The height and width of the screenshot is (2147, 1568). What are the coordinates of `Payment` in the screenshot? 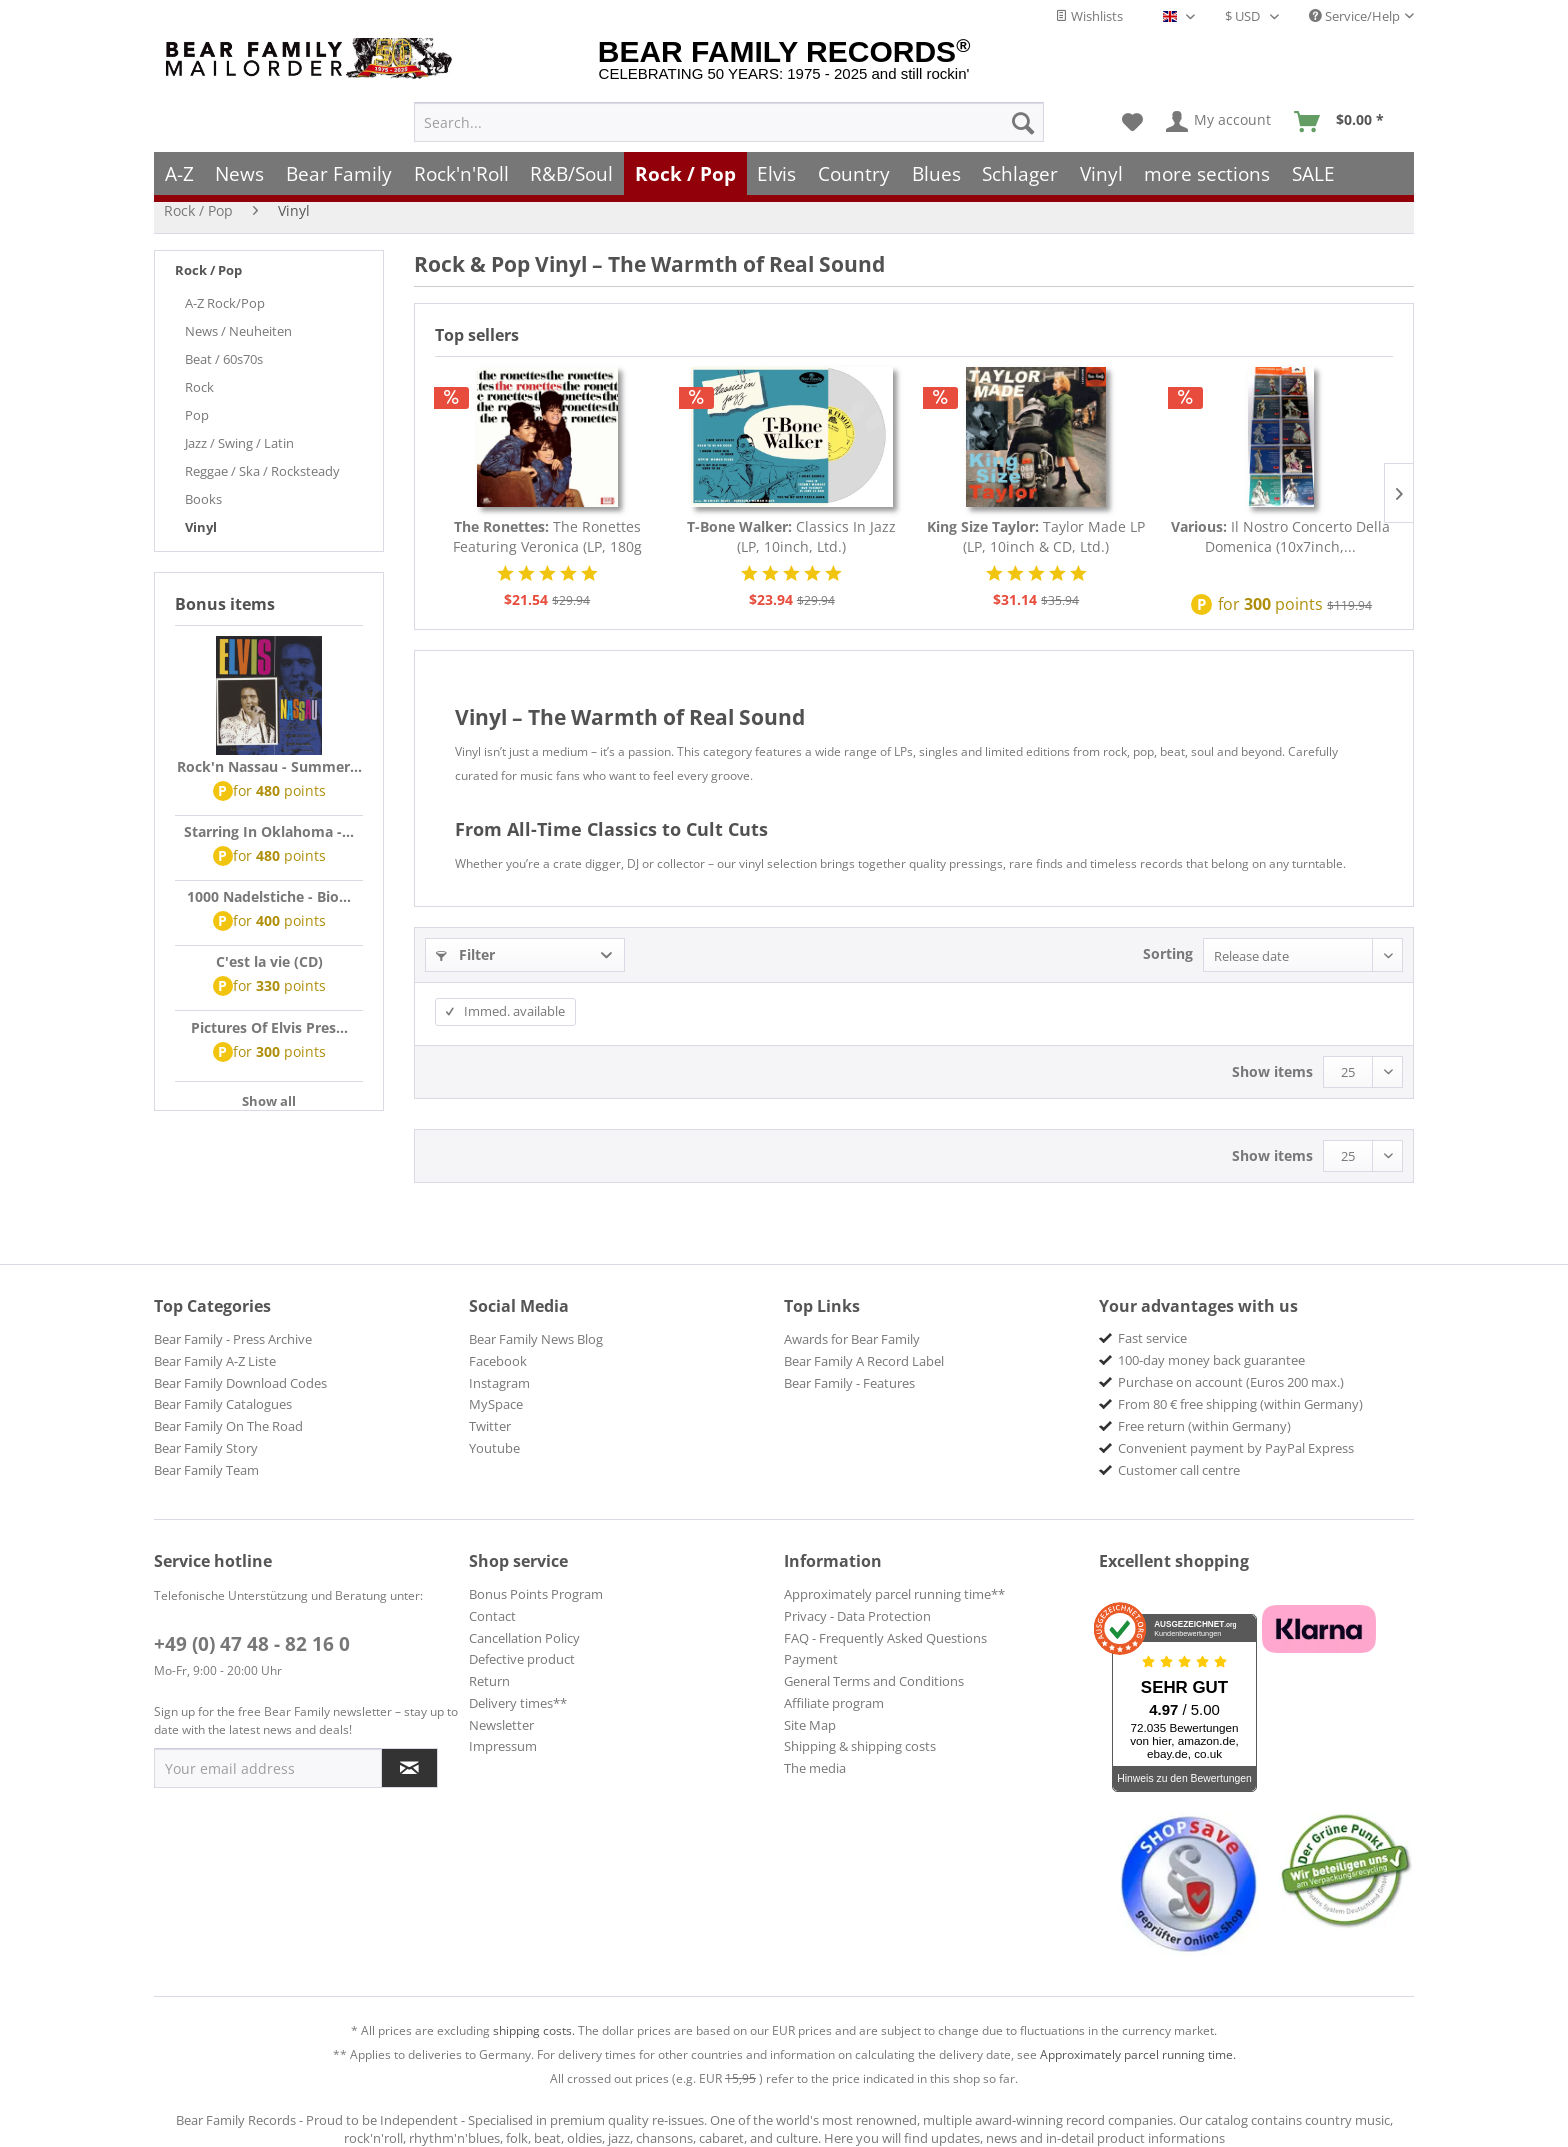 It's located at (811, 1659).